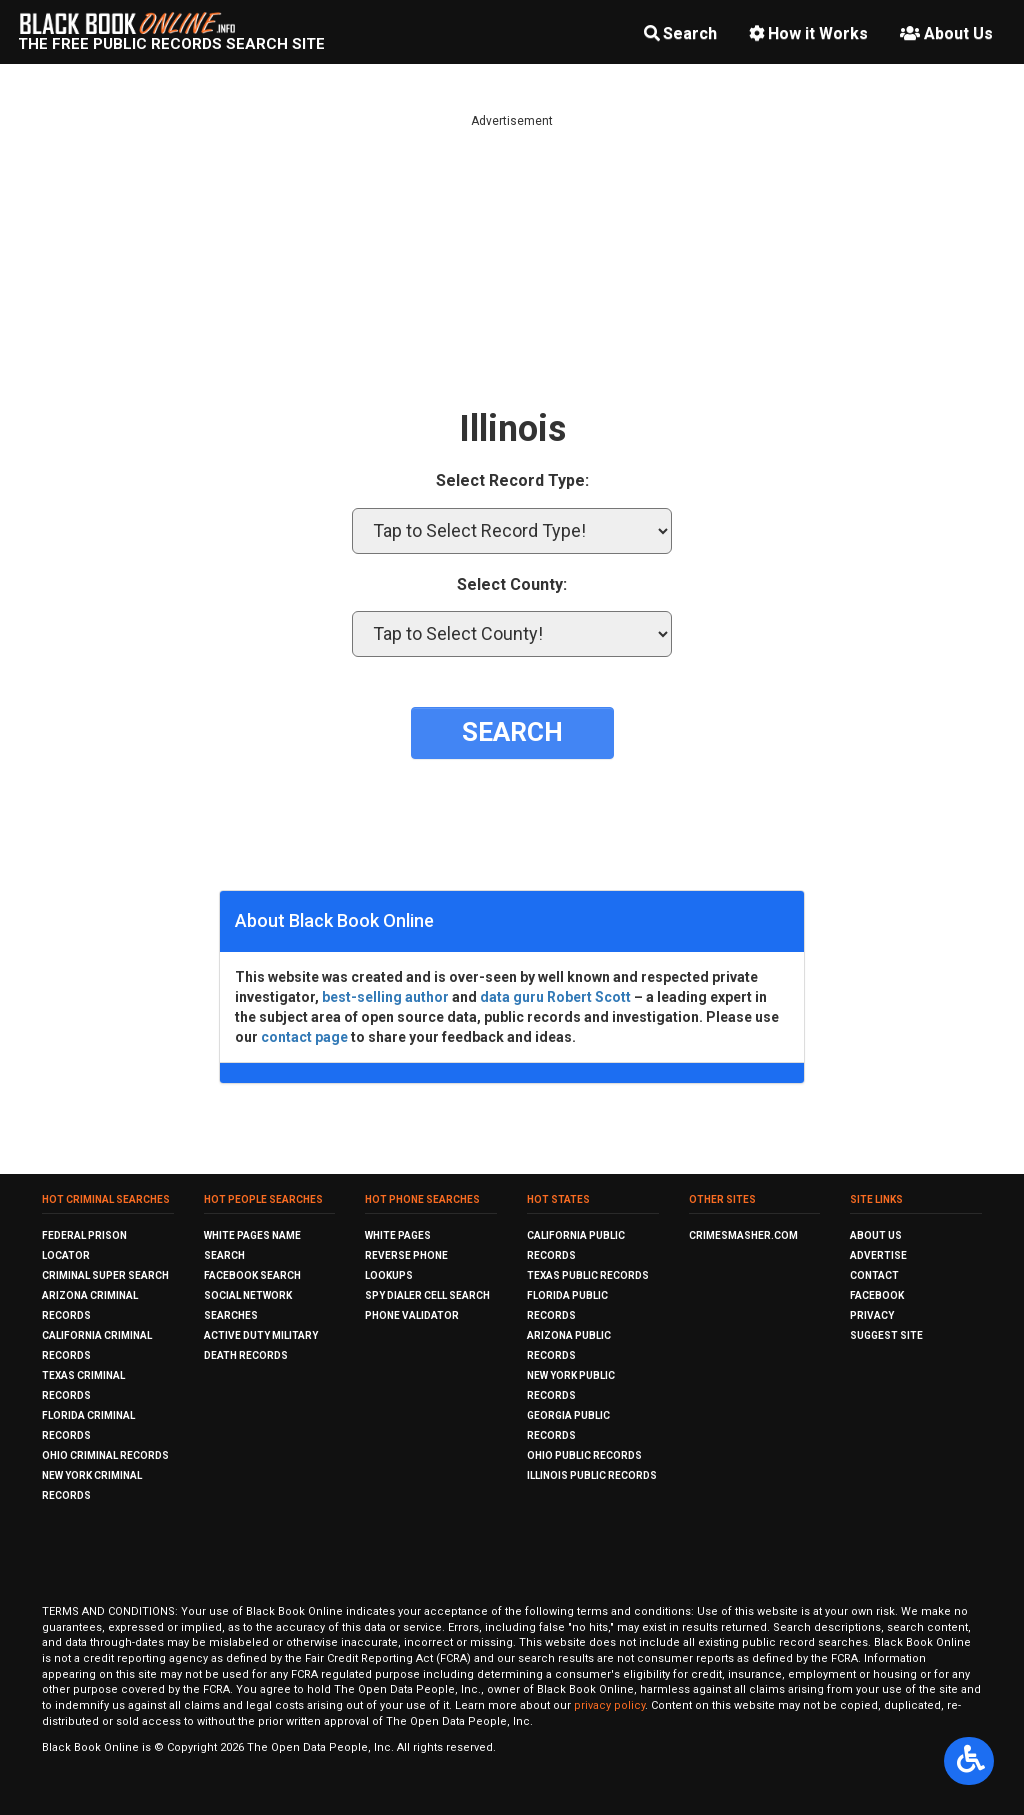 The image size is (1024, 1815). I want to click on Search, so click(680, 33).